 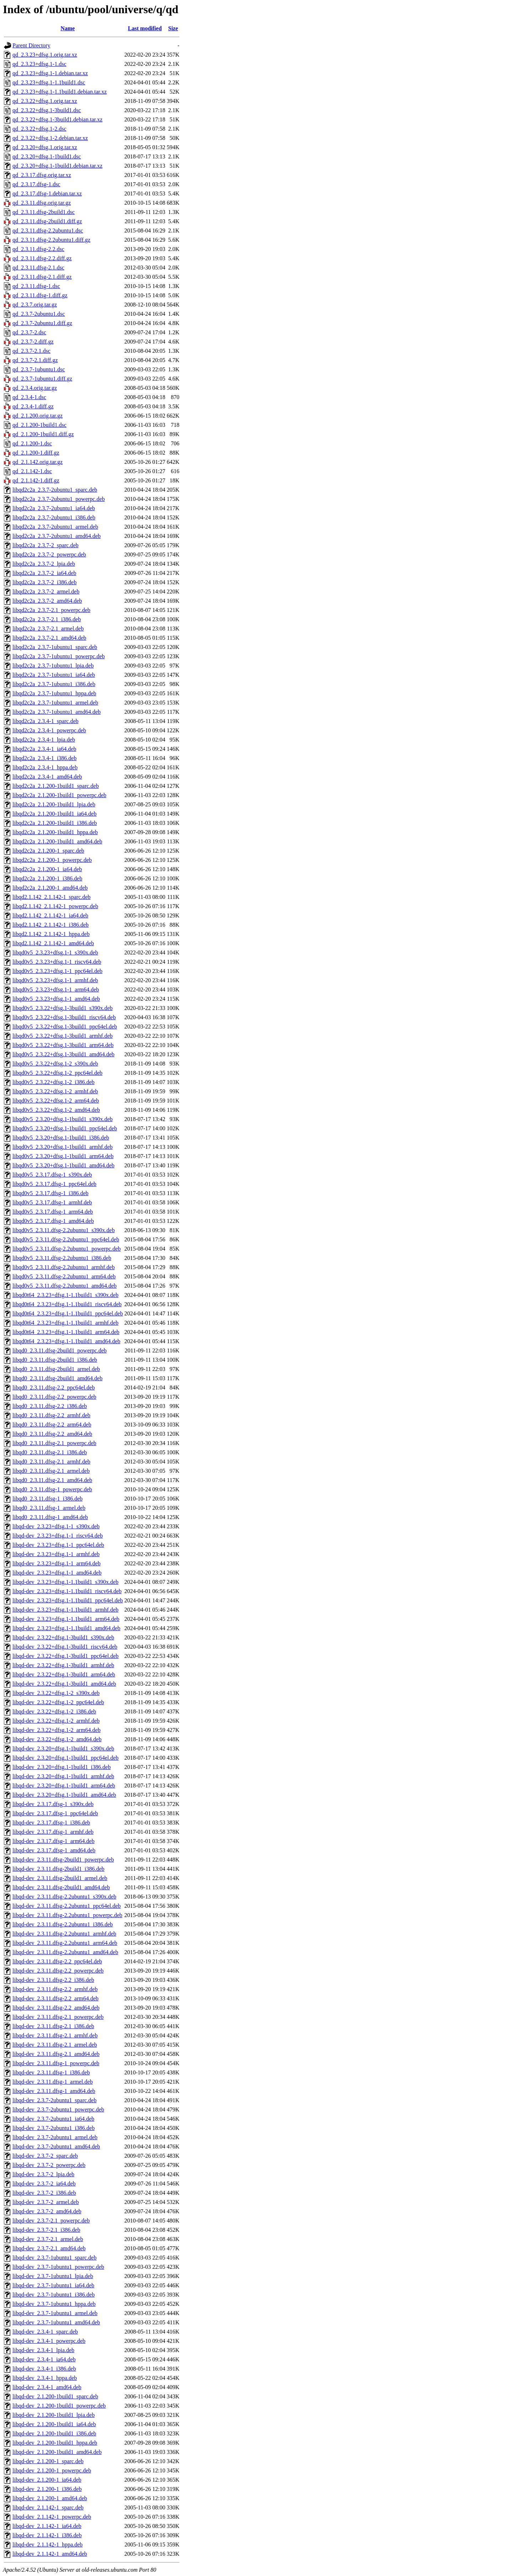 What do you see at coordinates (54, 814) in the screenshot?
I see `libqd2c2a_2.1.200-1build1_ia64.deb` at bounding box center [54, 814].